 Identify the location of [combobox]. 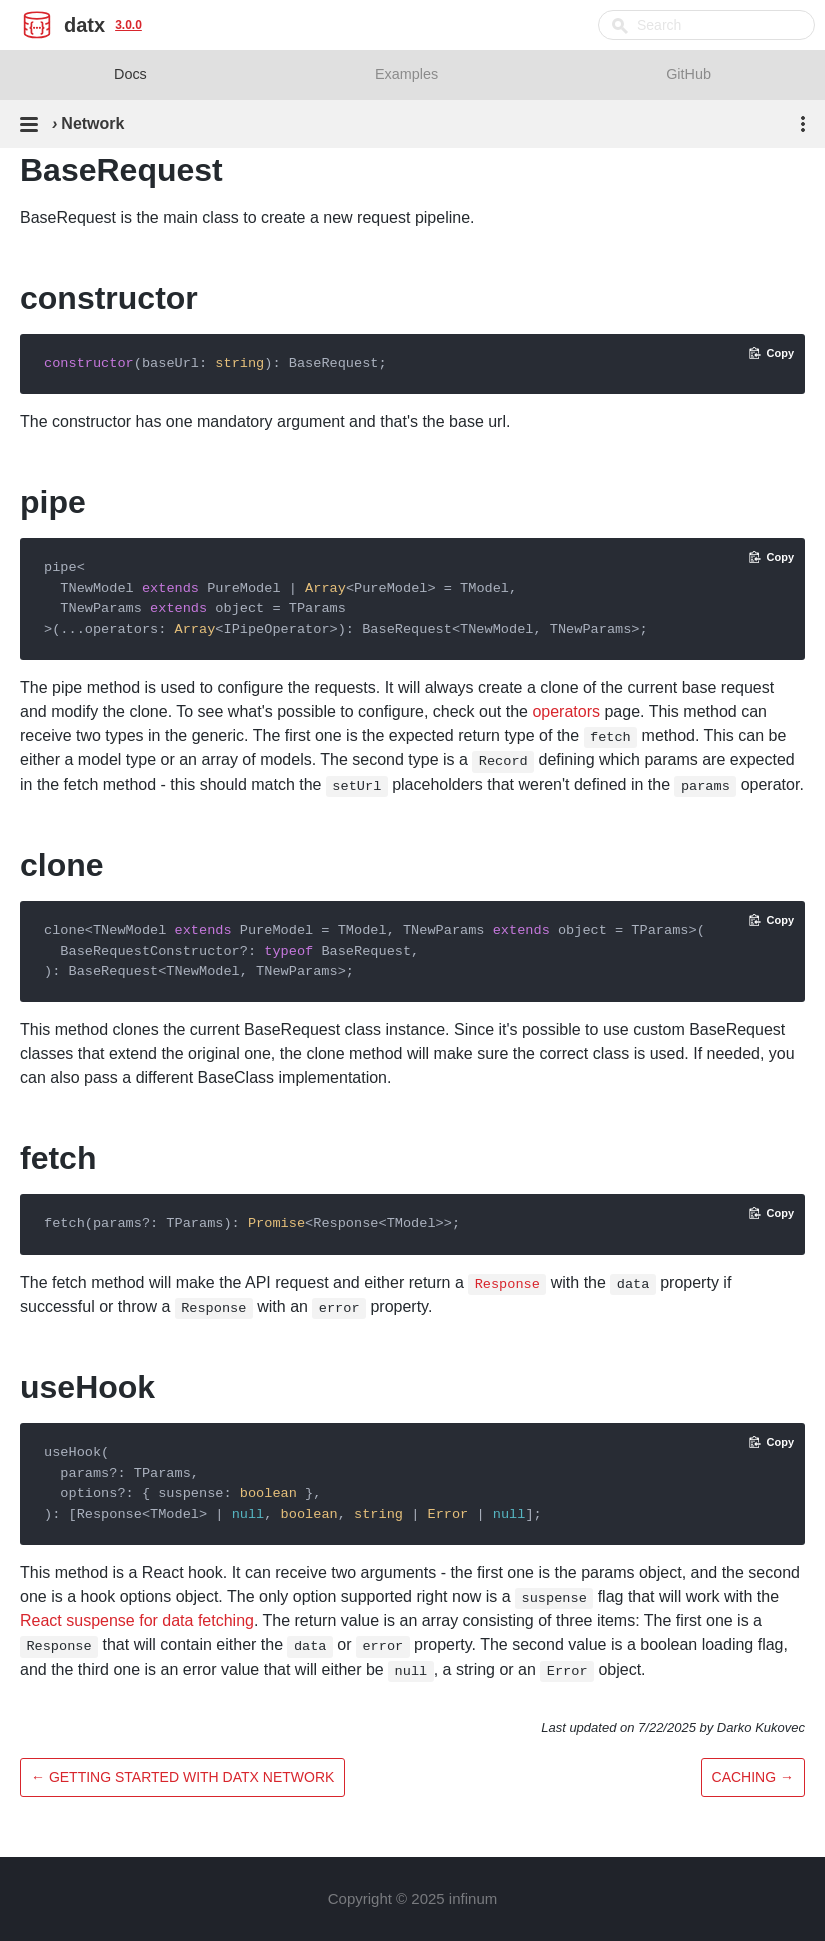
(706, 25).